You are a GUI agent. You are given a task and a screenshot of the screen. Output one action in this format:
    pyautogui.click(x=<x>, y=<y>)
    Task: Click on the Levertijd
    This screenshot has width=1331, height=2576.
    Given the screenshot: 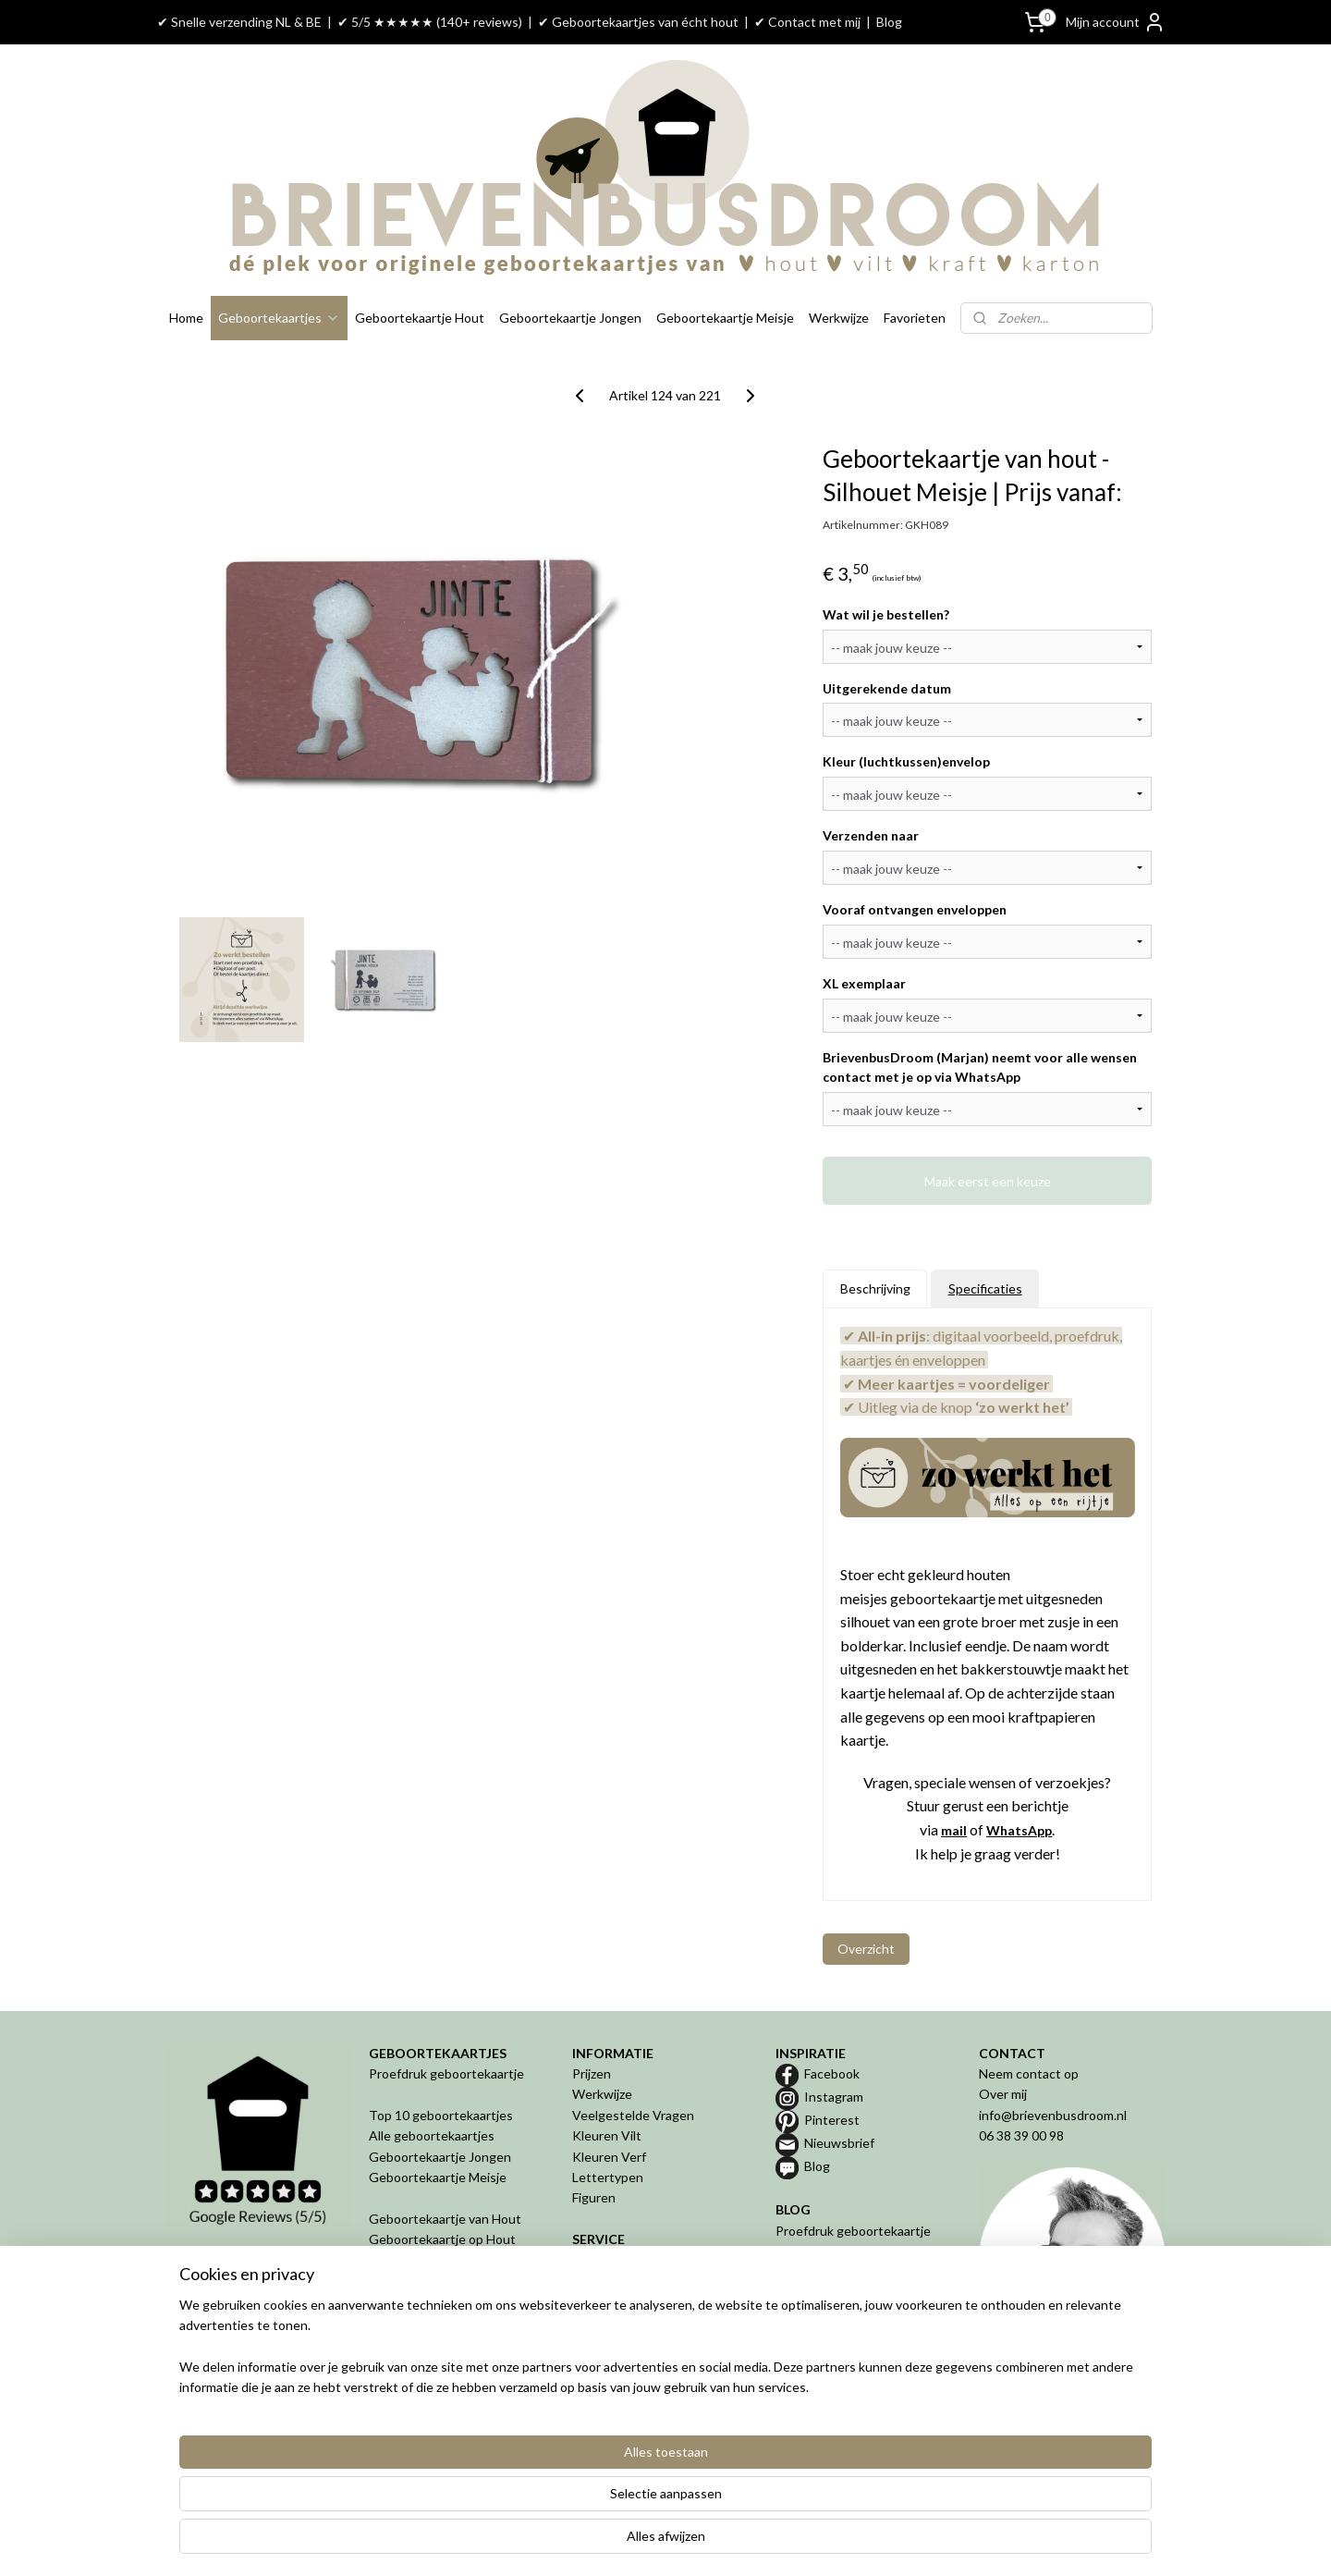 What is the action you would take?
    pyautogui.click(x=597, y=2280)
    